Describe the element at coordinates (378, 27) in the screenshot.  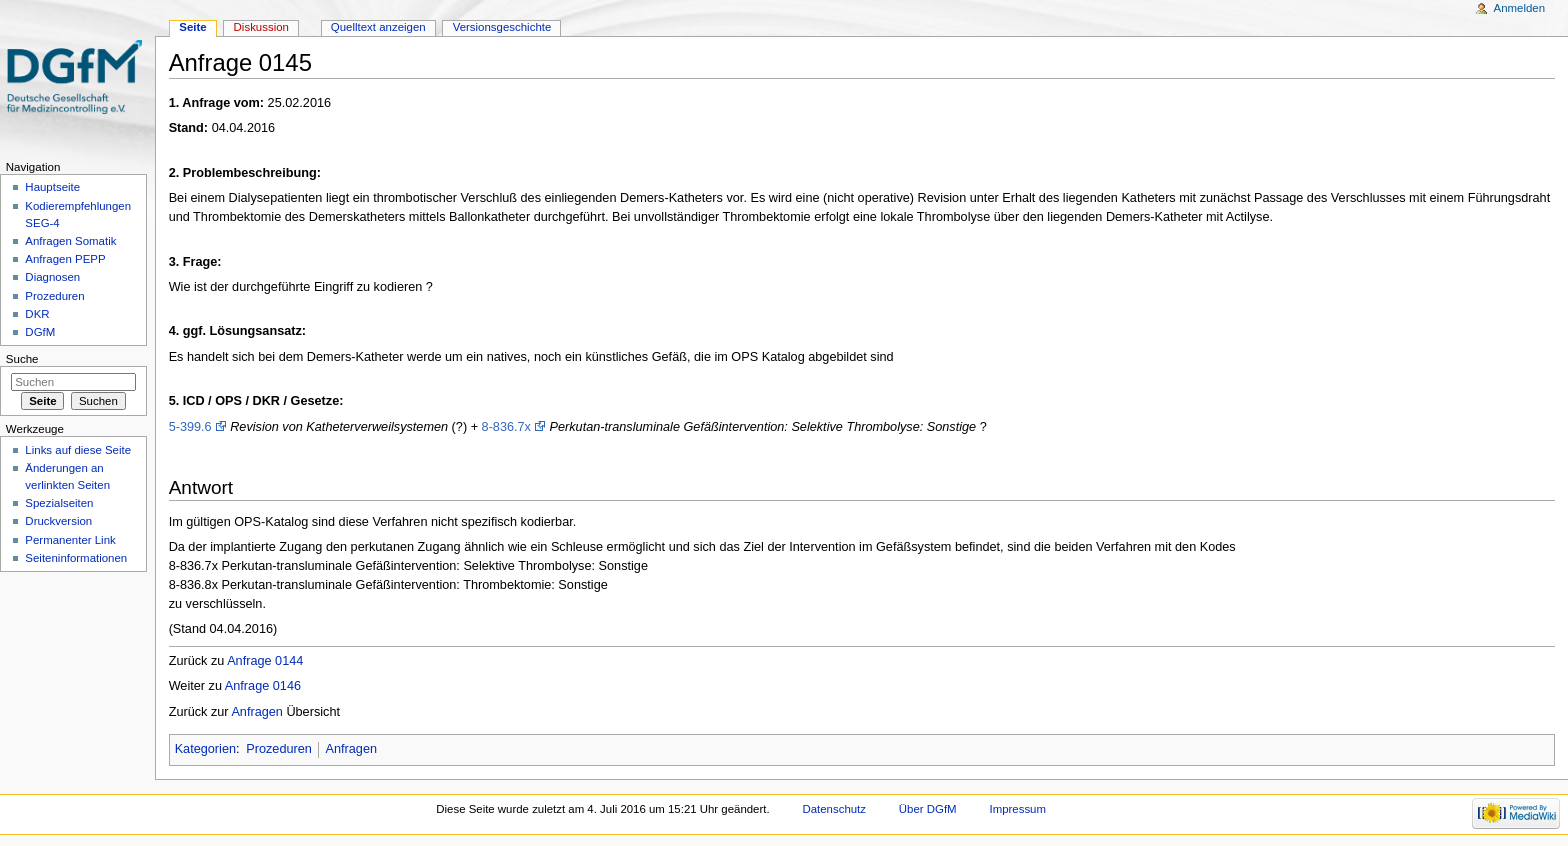
I see `Quelltext anzeigen` at that location.